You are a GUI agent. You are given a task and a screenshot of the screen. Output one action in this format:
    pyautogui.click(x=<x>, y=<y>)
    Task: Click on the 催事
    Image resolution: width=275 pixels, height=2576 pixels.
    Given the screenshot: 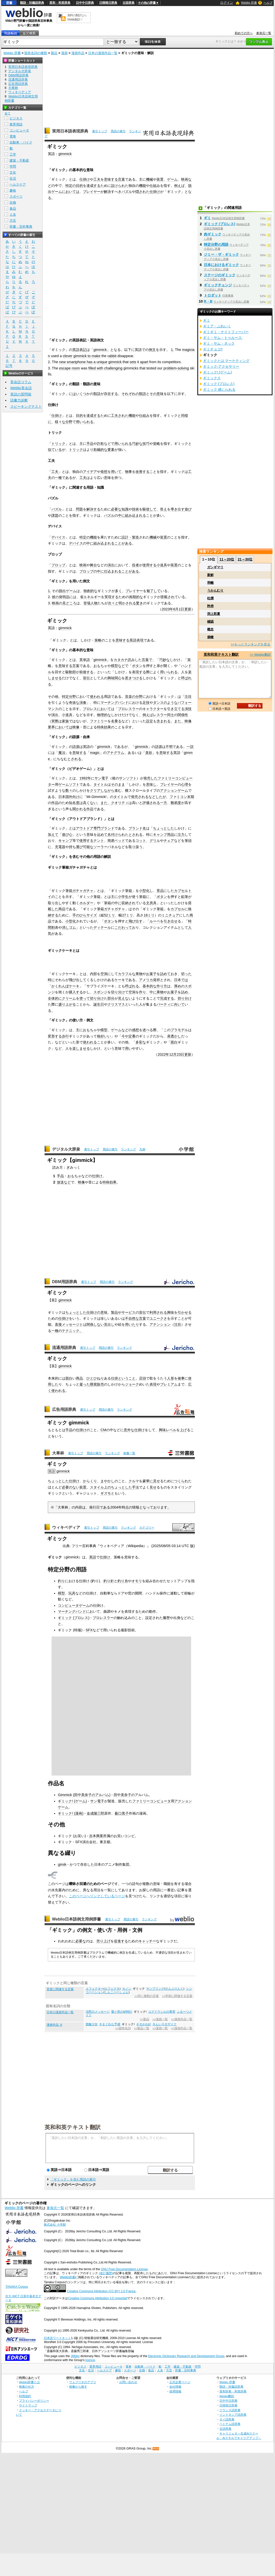 What is the action you would take?
    pyautogui.click(x=181, y=1378)
    